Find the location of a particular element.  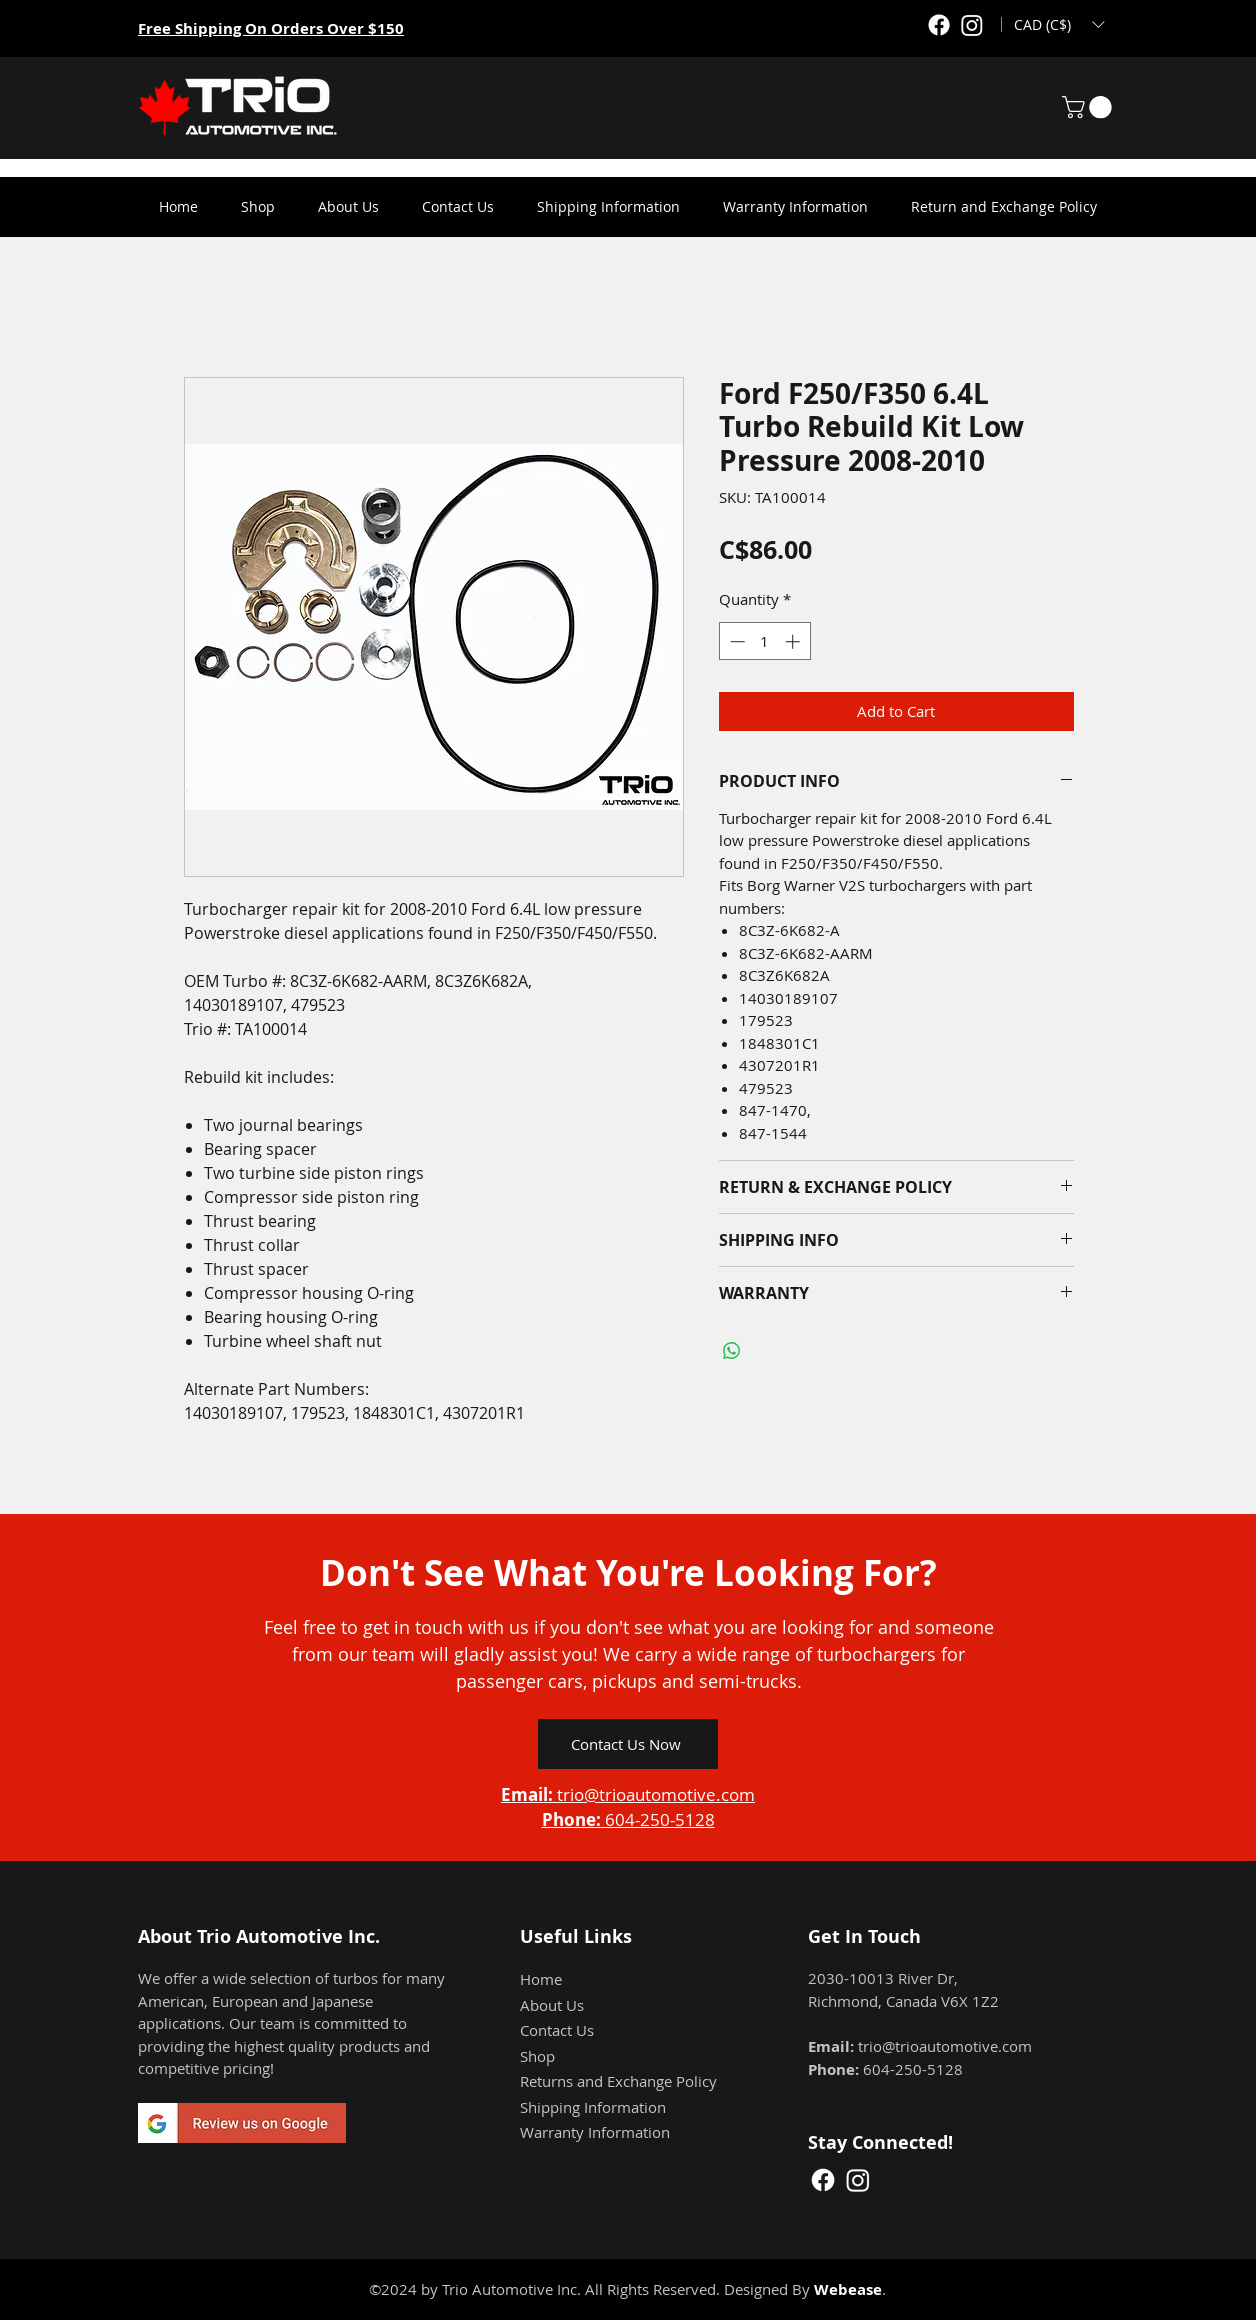

[Decrement] is located at coordinates (735, 641).